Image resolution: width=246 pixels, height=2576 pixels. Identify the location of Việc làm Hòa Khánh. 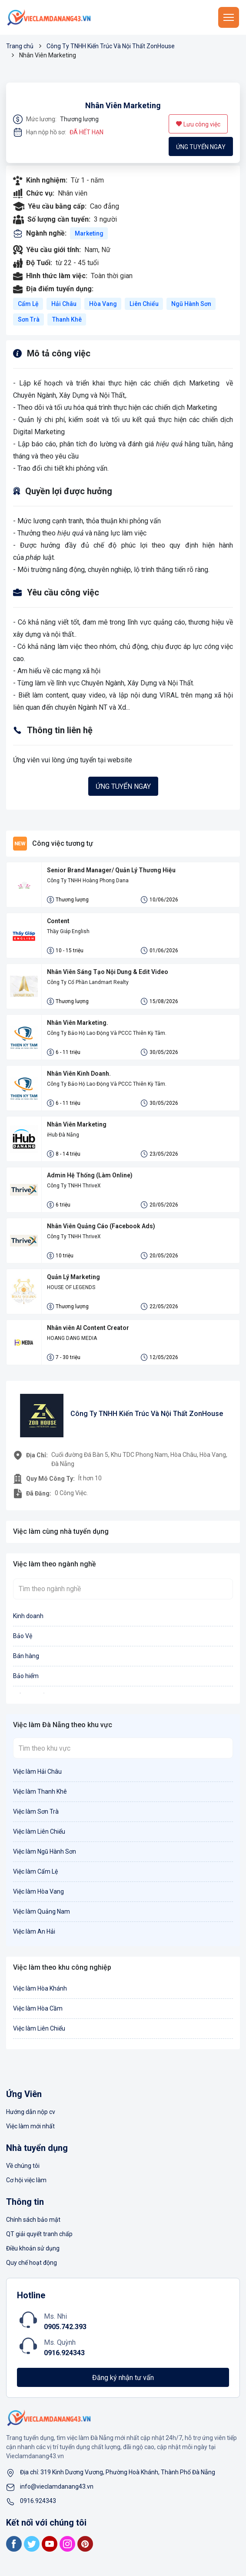
(40, 1988).